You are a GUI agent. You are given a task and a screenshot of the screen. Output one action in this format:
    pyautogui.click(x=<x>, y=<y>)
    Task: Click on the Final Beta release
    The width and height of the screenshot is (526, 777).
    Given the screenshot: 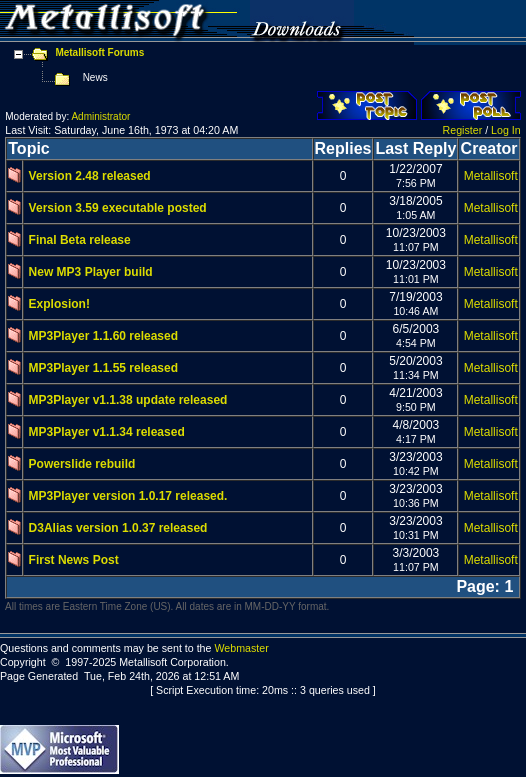 What is the action you would take?
    pyautogui.click(x=80, y=240)
    